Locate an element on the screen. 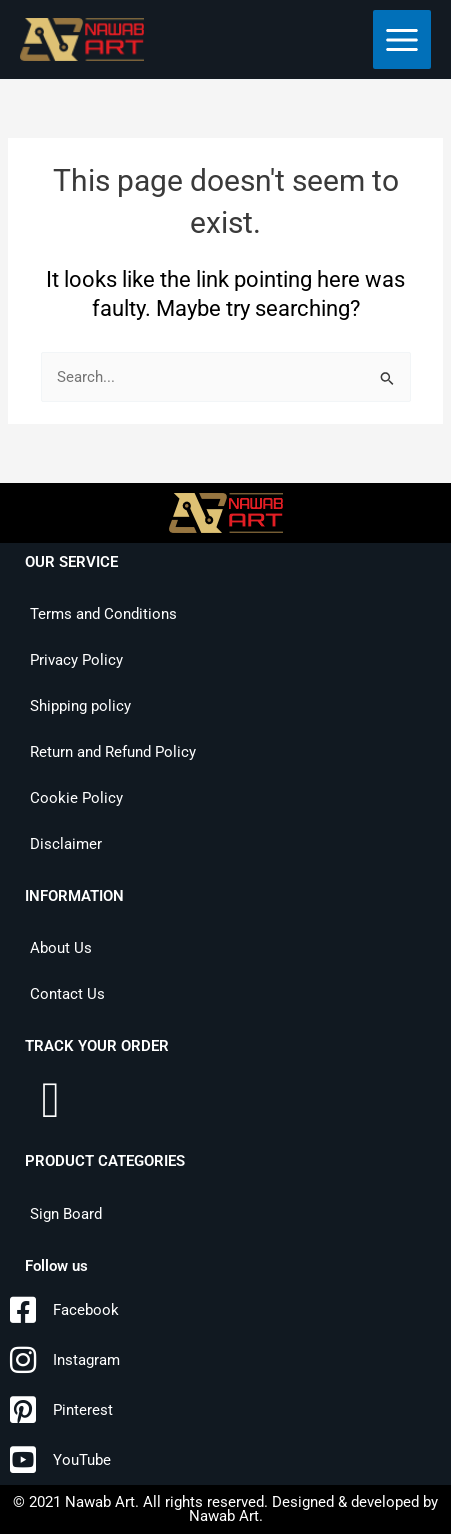  Shipping policy is located at coordinates (80, 706).